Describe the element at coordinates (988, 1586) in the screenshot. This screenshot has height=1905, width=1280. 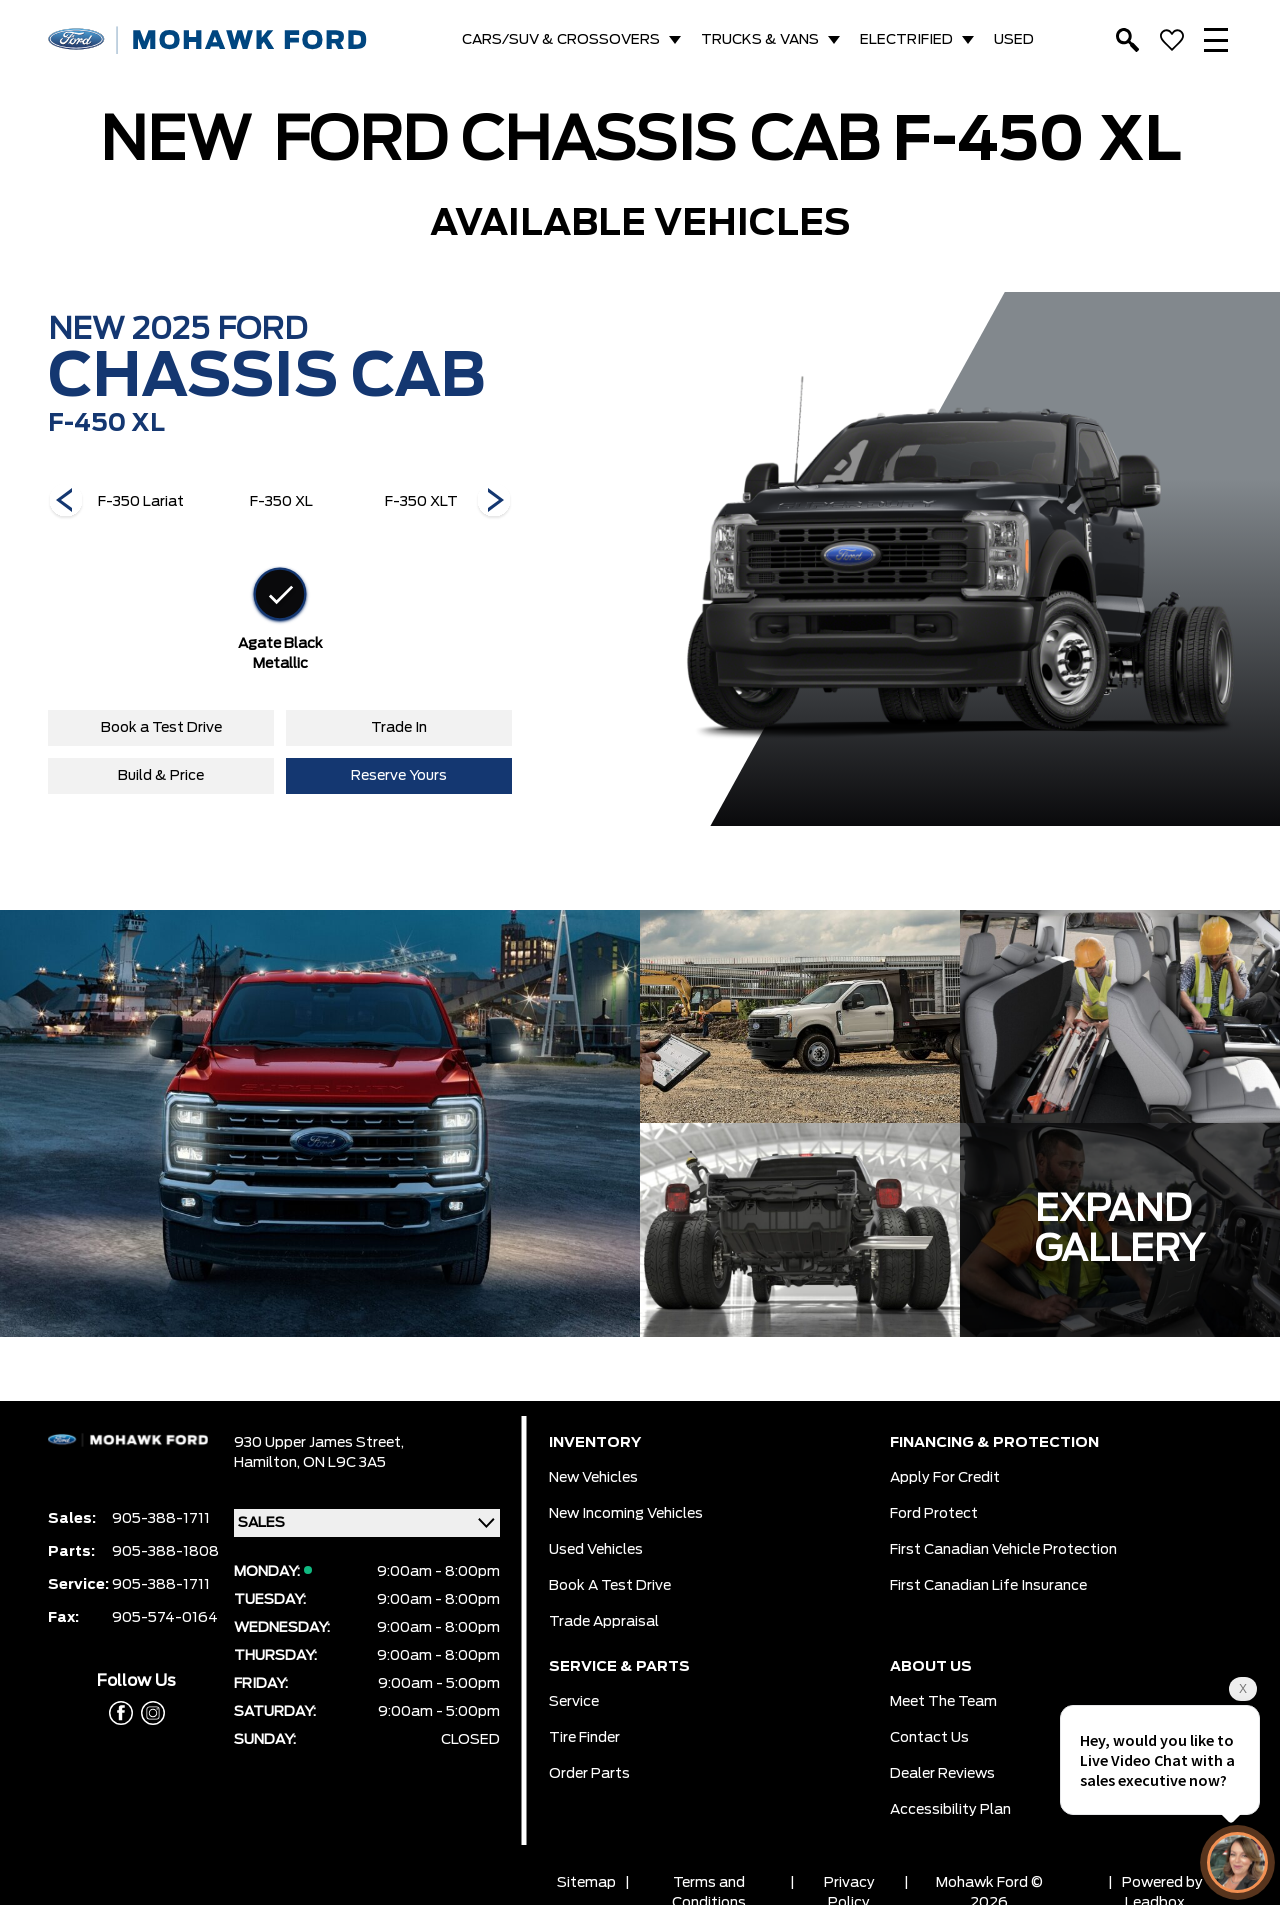
I see `First Canadian Life Insurance` at that location.